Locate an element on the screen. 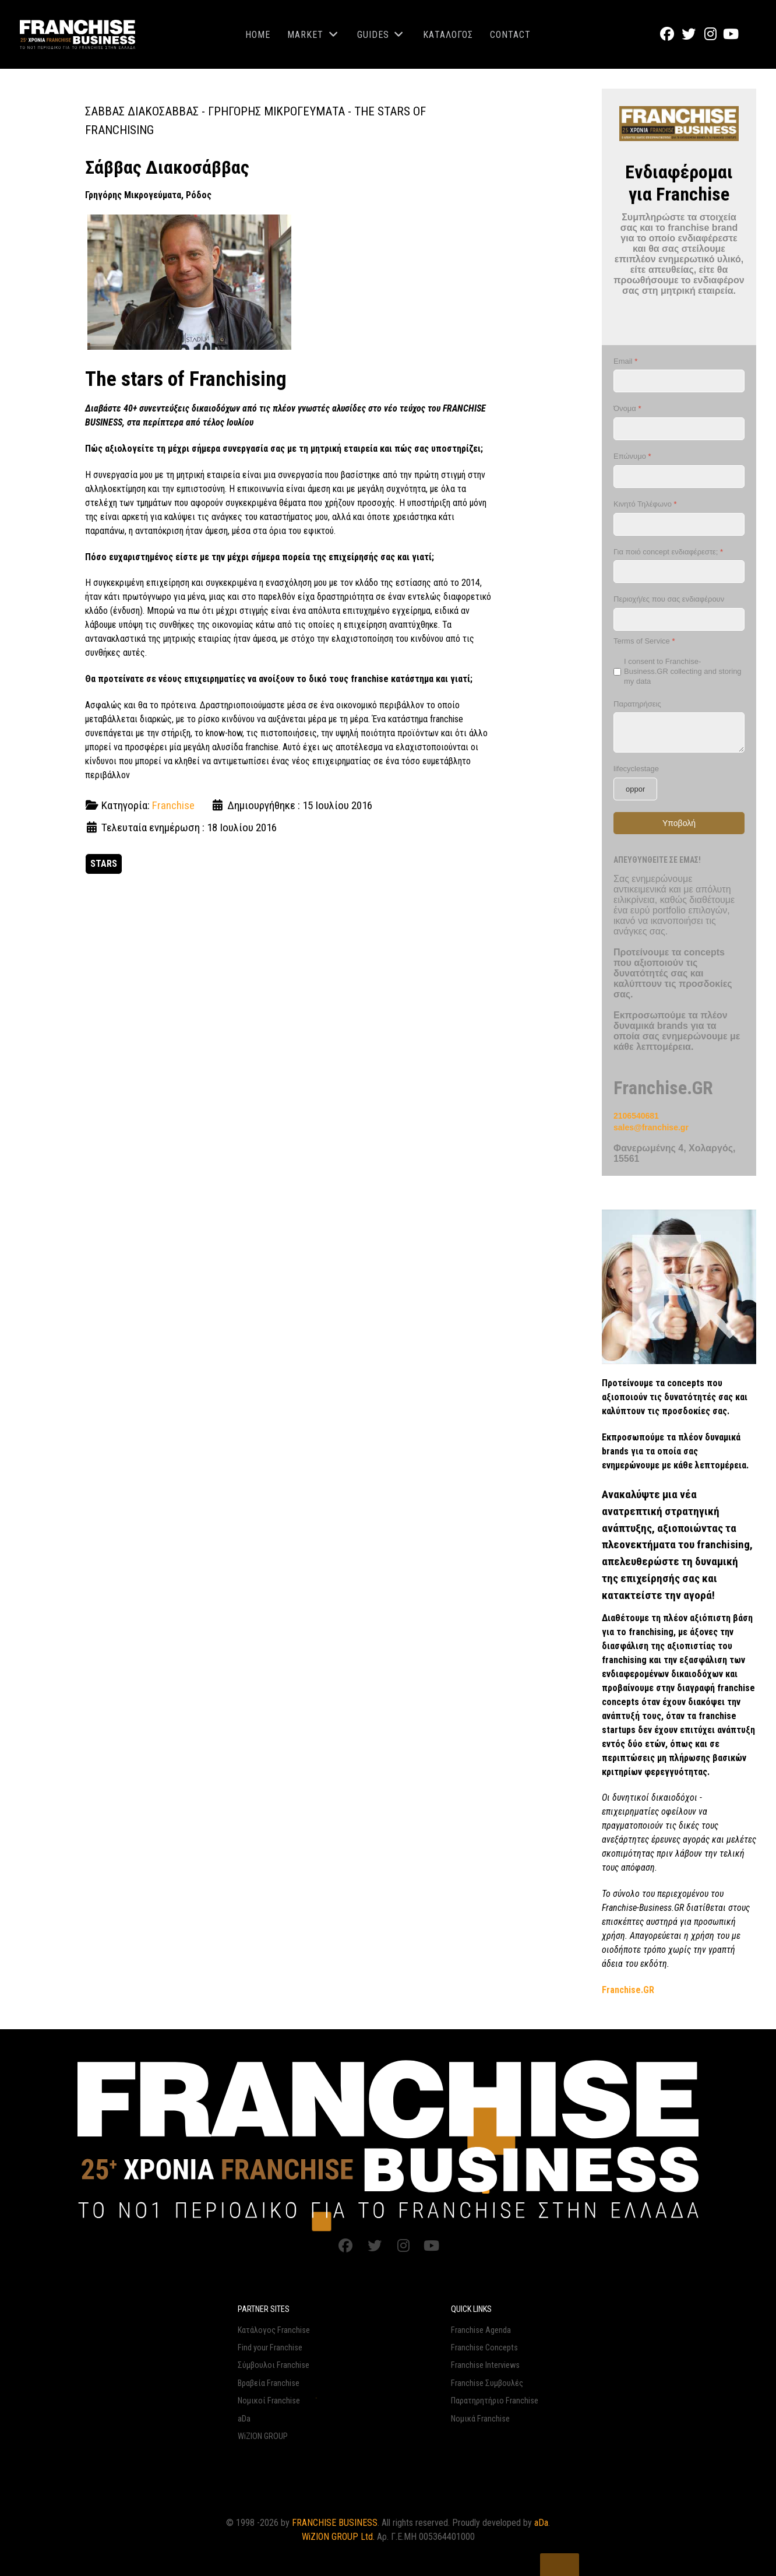 This screenshot has height=2576, width=776. Επώνυμο is located at coordinates (632, 456).